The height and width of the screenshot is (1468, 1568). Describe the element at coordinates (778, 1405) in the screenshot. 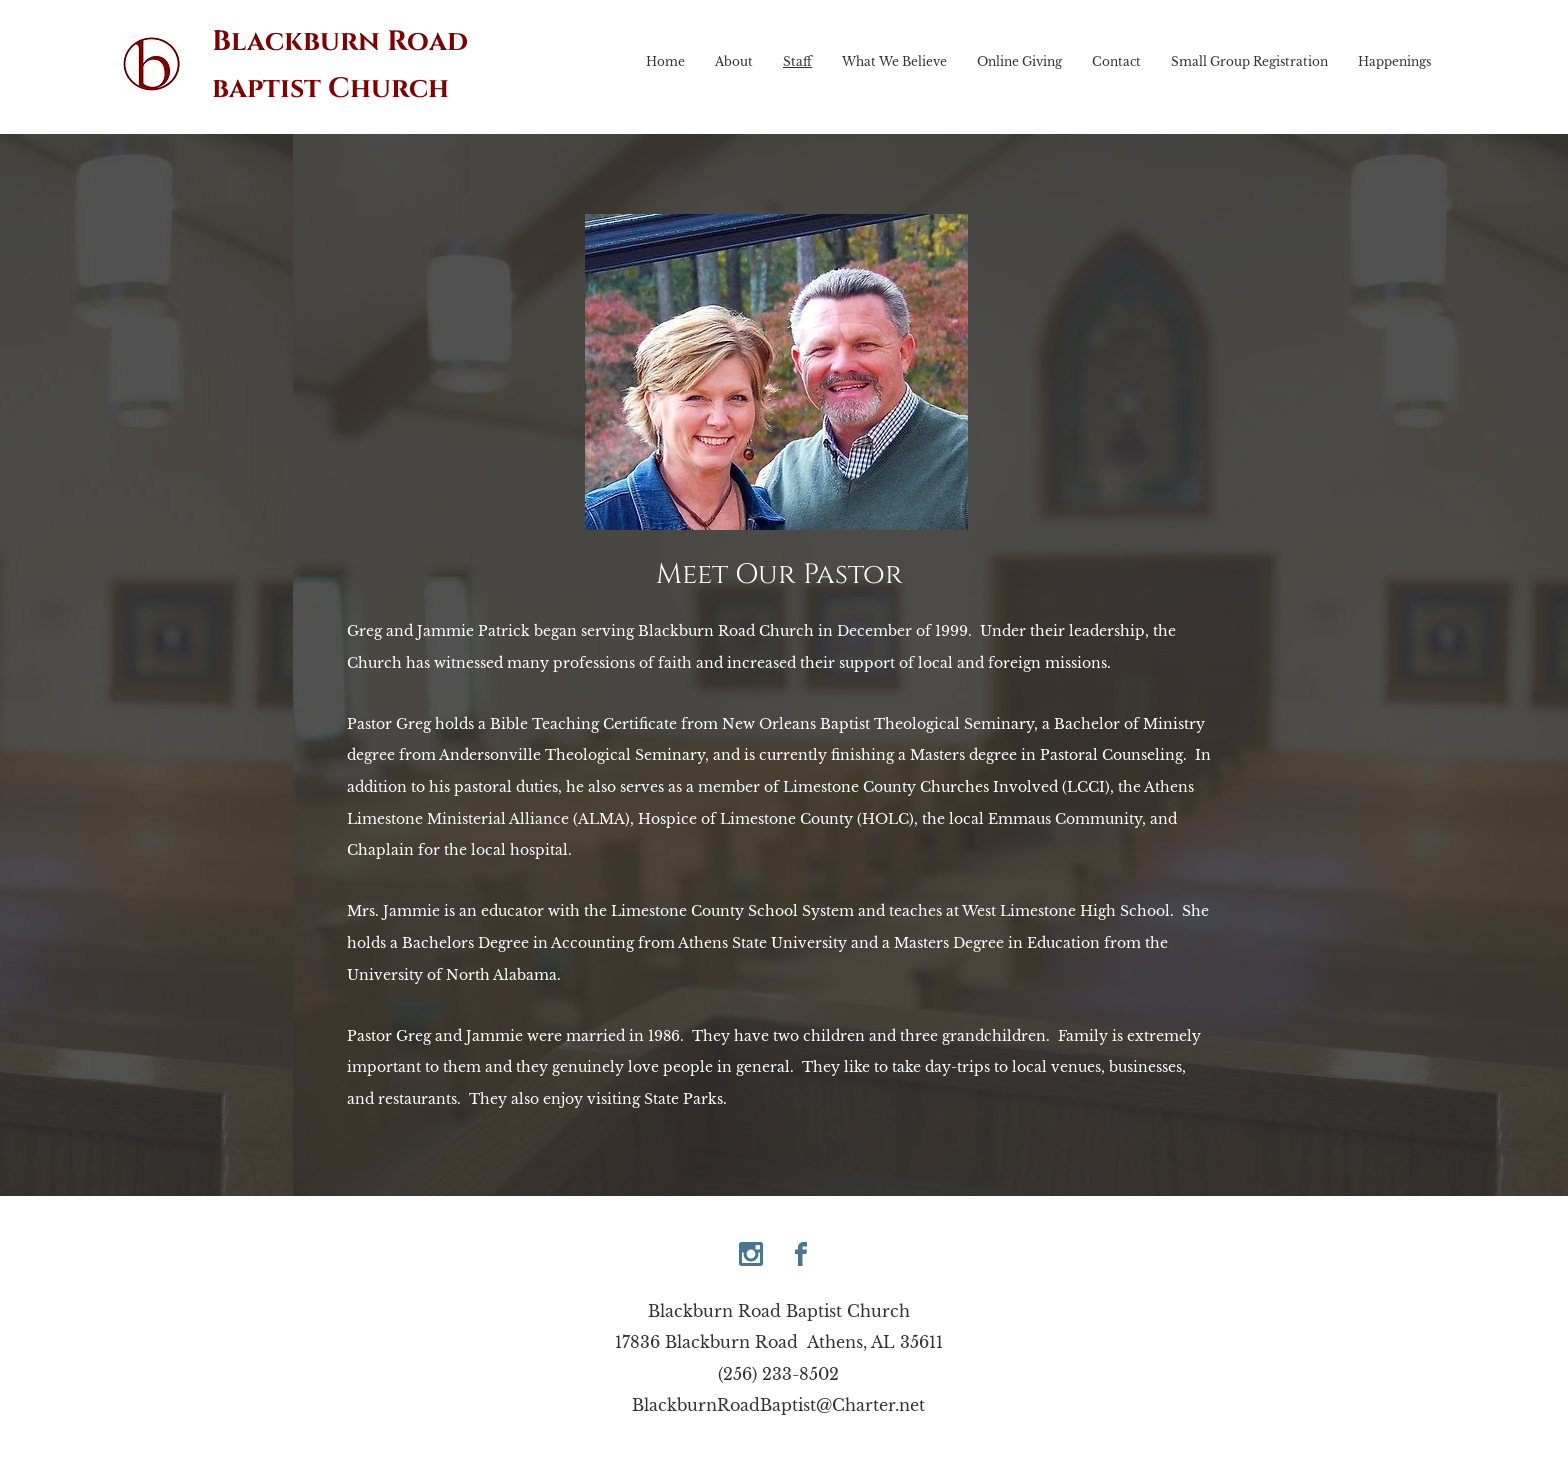

I see `BlackburnRoadBaptist@Charter.net` at that location.